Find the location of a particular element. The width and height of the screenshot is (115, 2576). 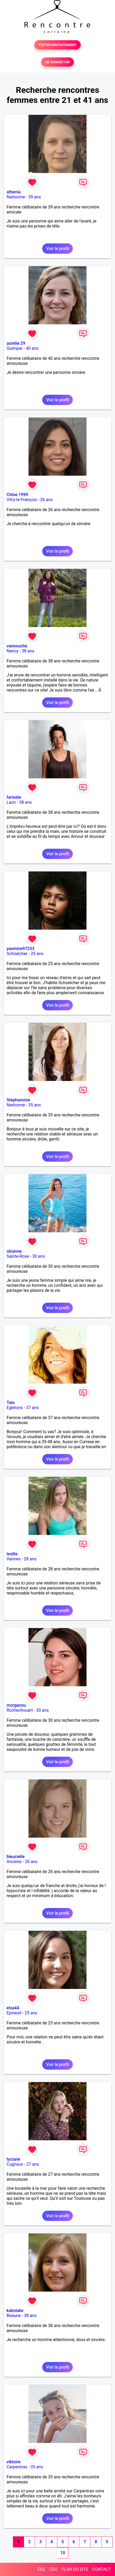

elsa44 is located at coordinates (13, 2007).